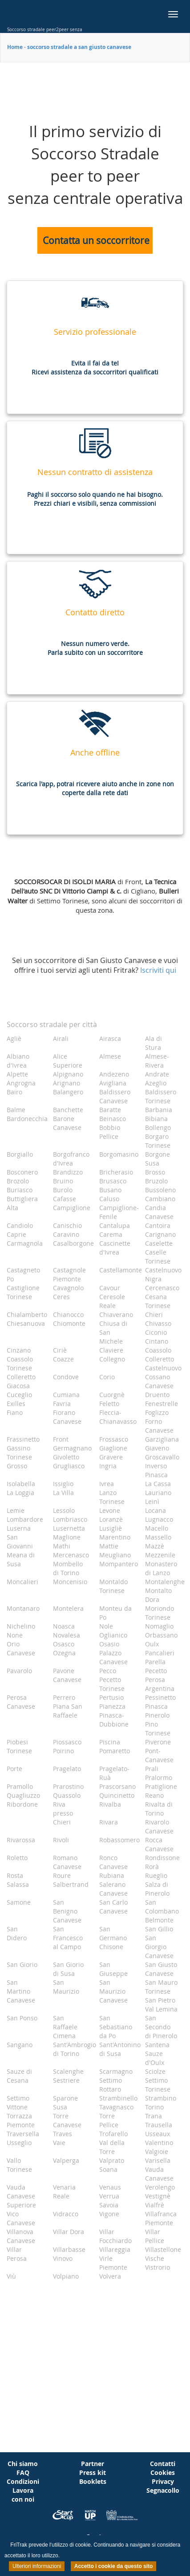 The width and height of the screenshot is (190, 2576). Describe the element at coordinates (159, 1844) in the screenshot. I see `Rocca Canavese` at that location.